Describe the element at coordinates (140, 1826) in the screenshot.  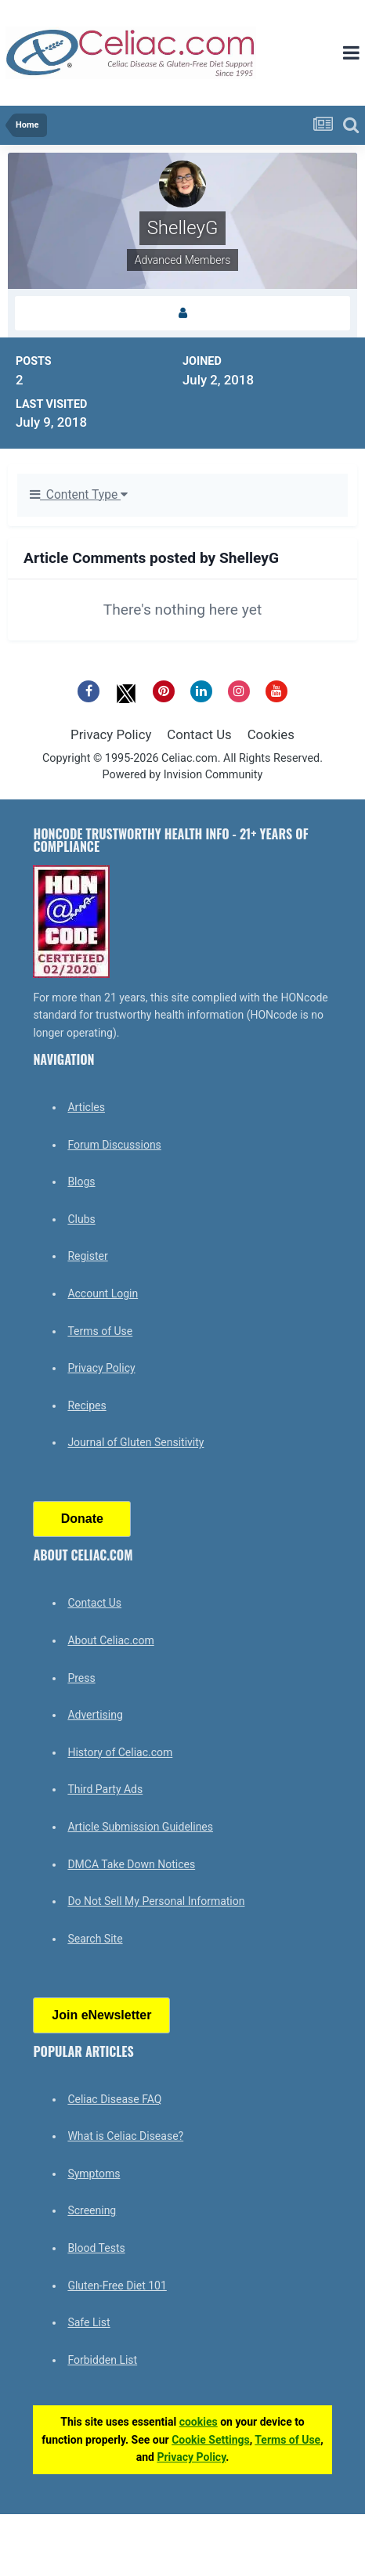
I see `Article Submission Guidelines` at that location.